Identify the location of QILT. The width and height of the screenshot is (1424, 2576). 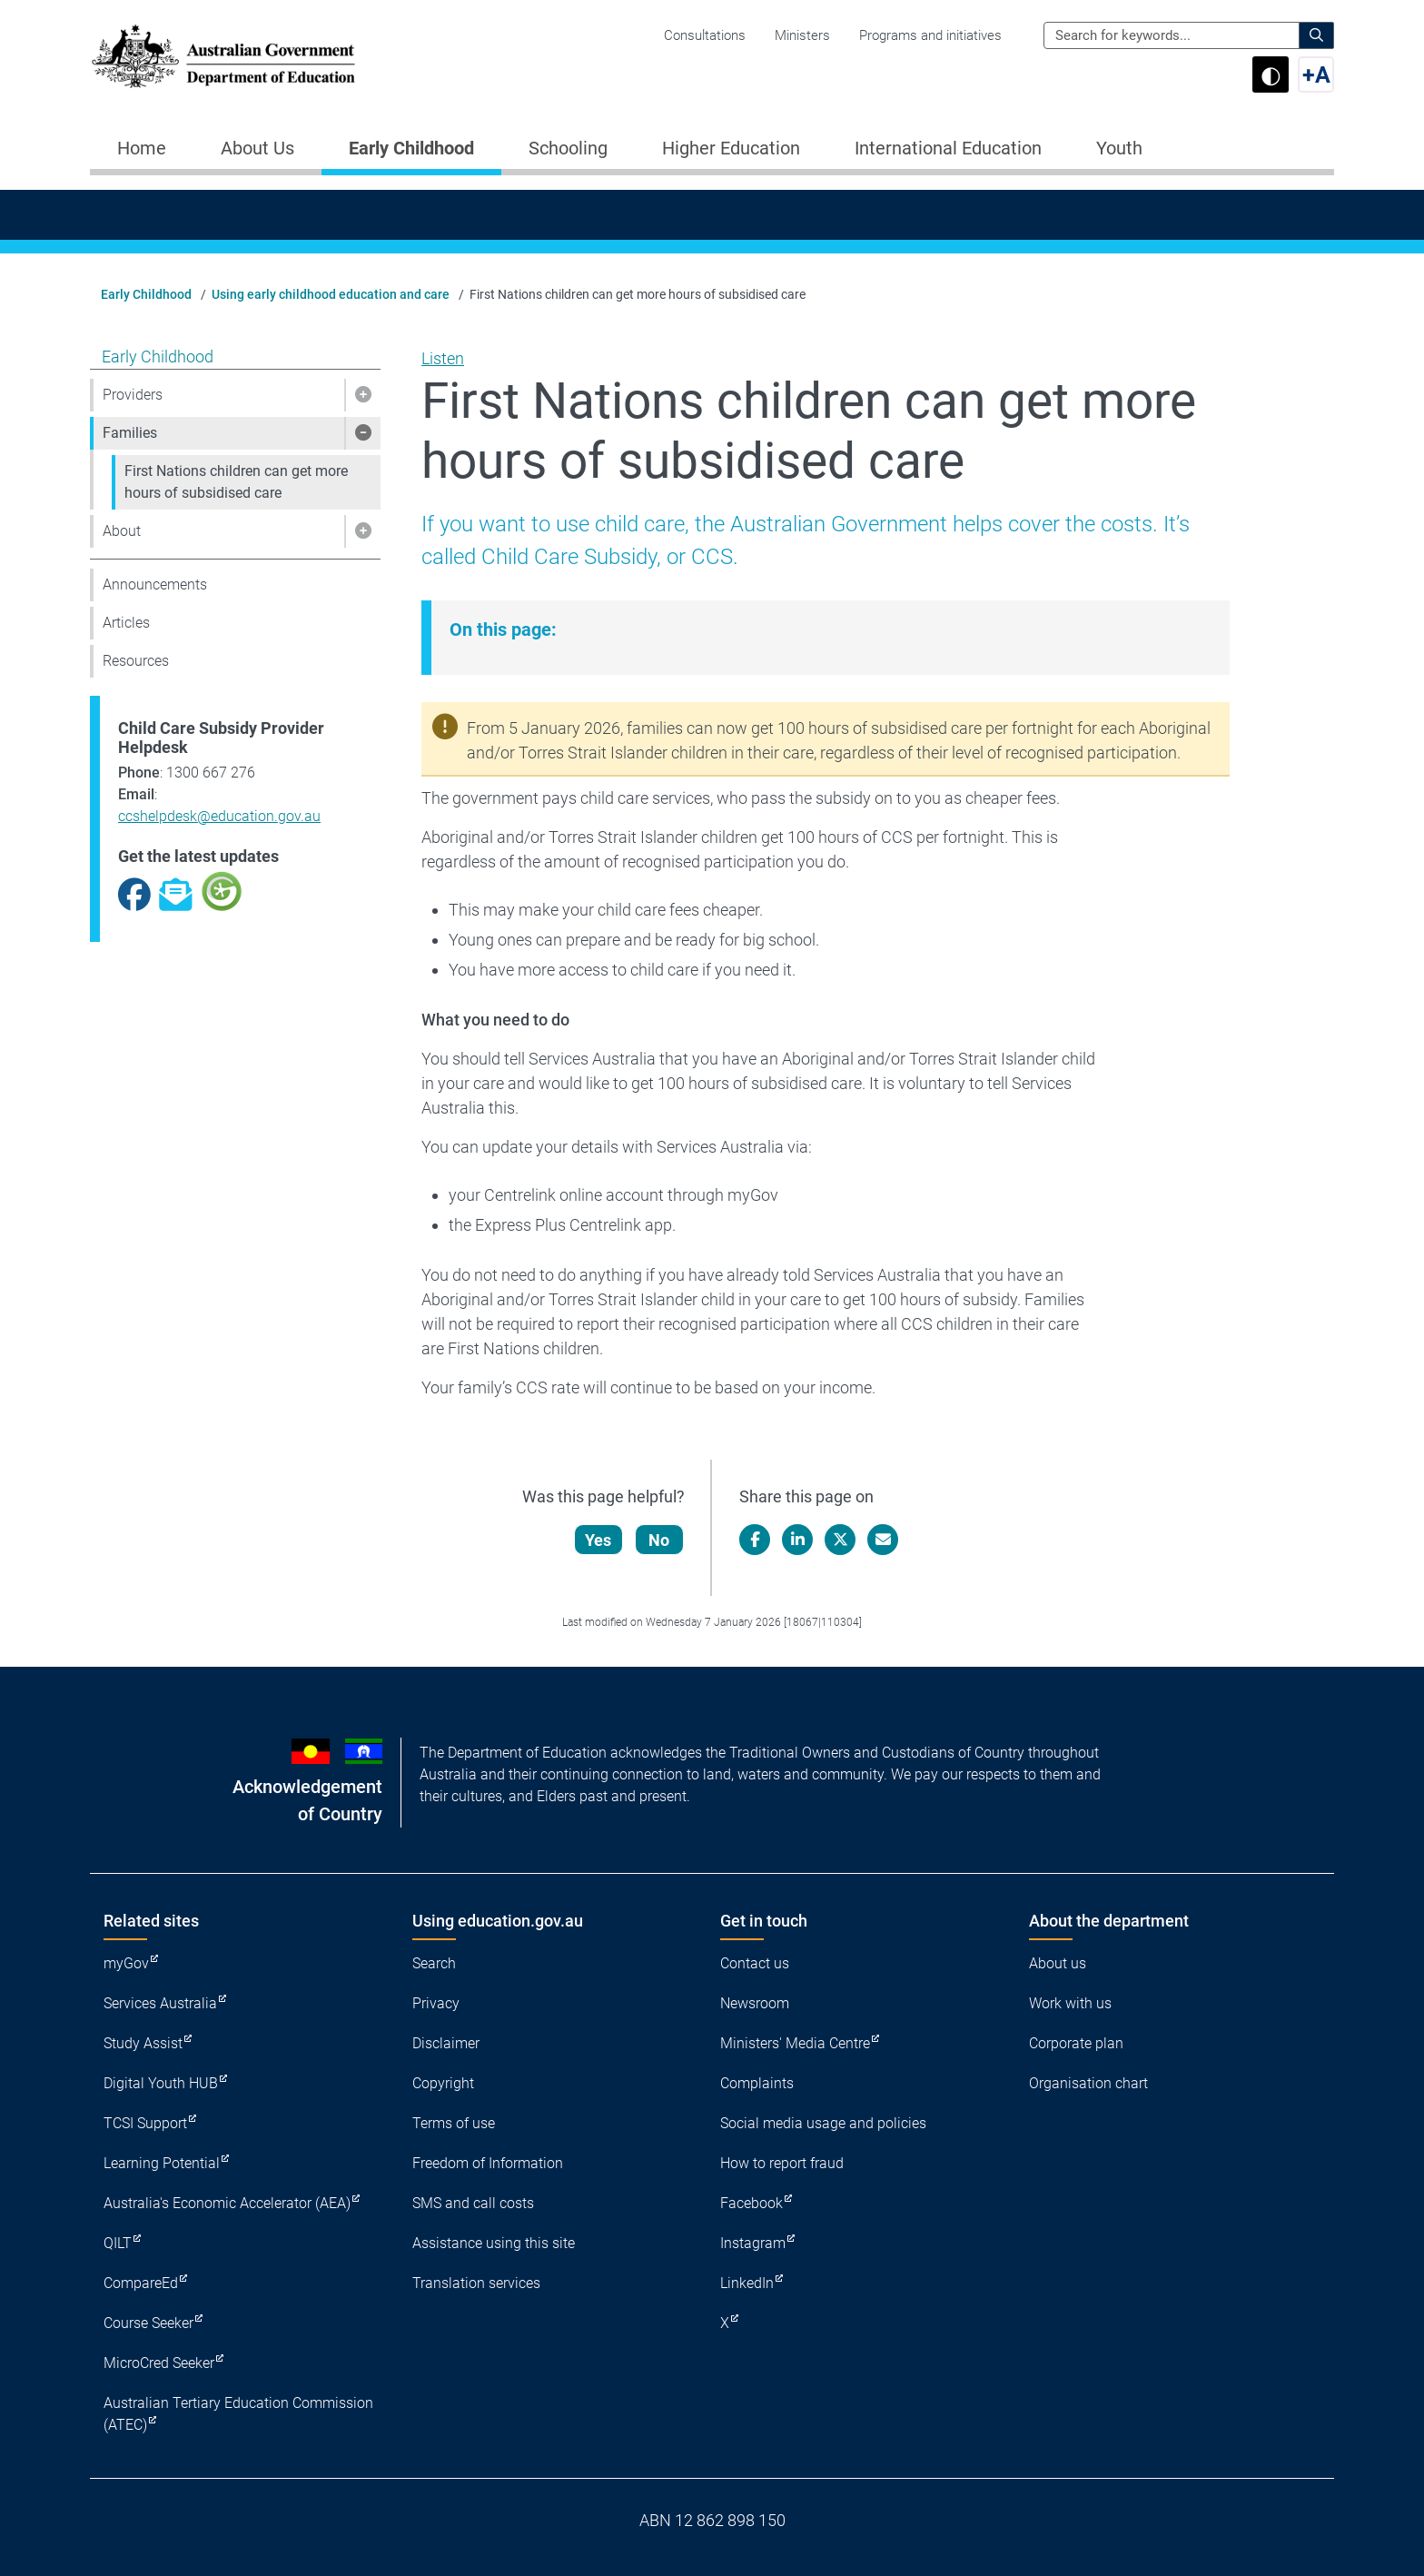
(118, 2243).